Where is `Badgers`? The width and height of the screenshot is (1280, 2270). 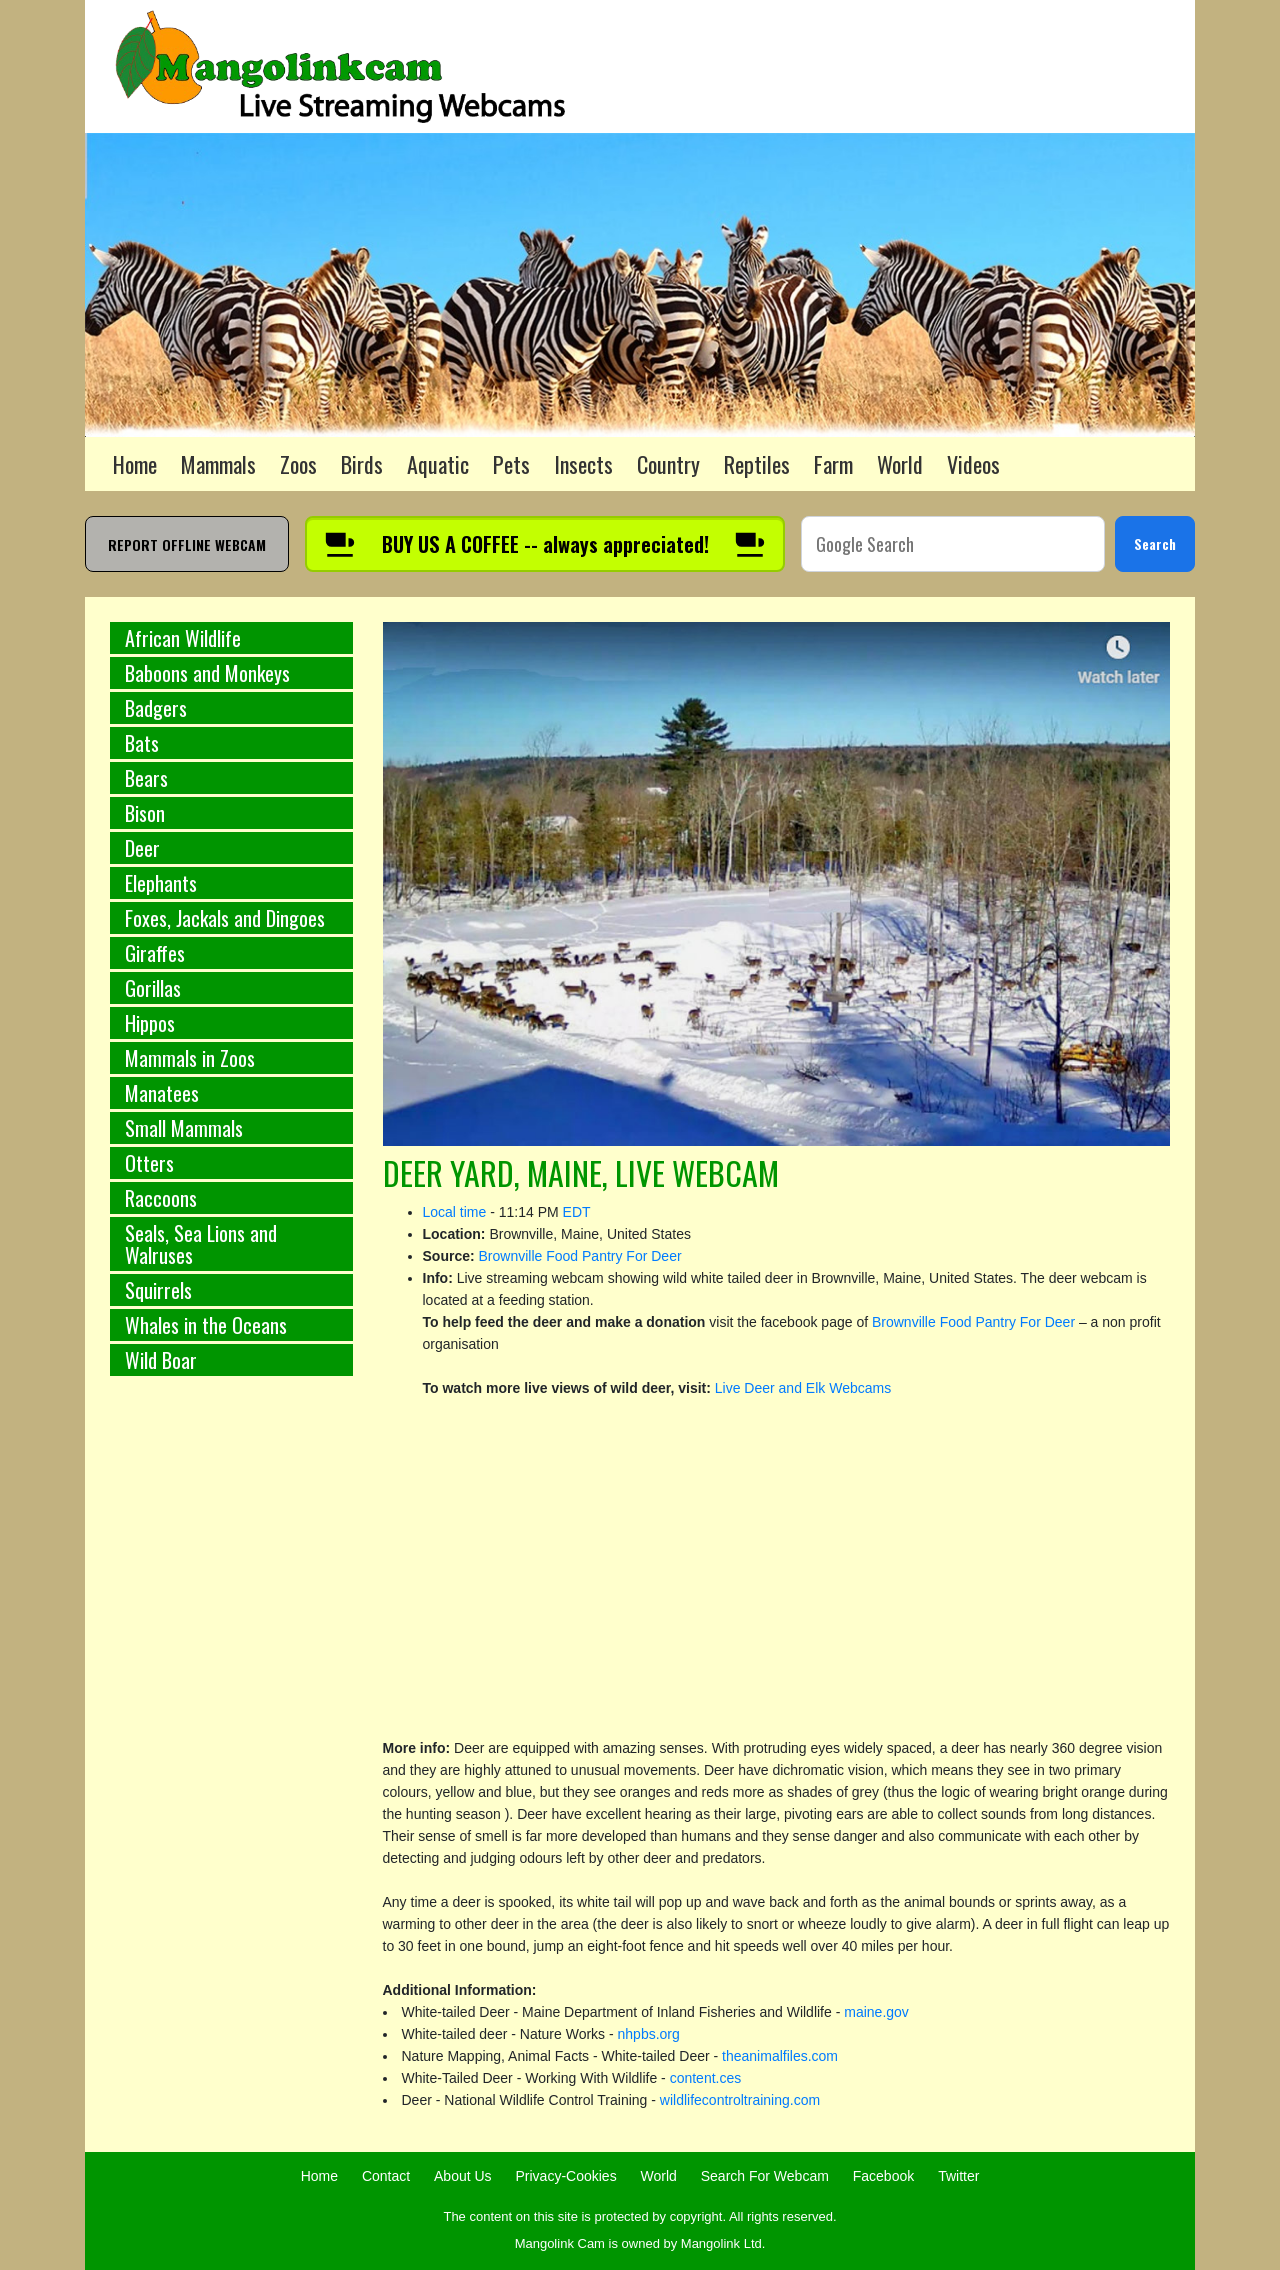 Badgers is located at coordinates (156, 708).